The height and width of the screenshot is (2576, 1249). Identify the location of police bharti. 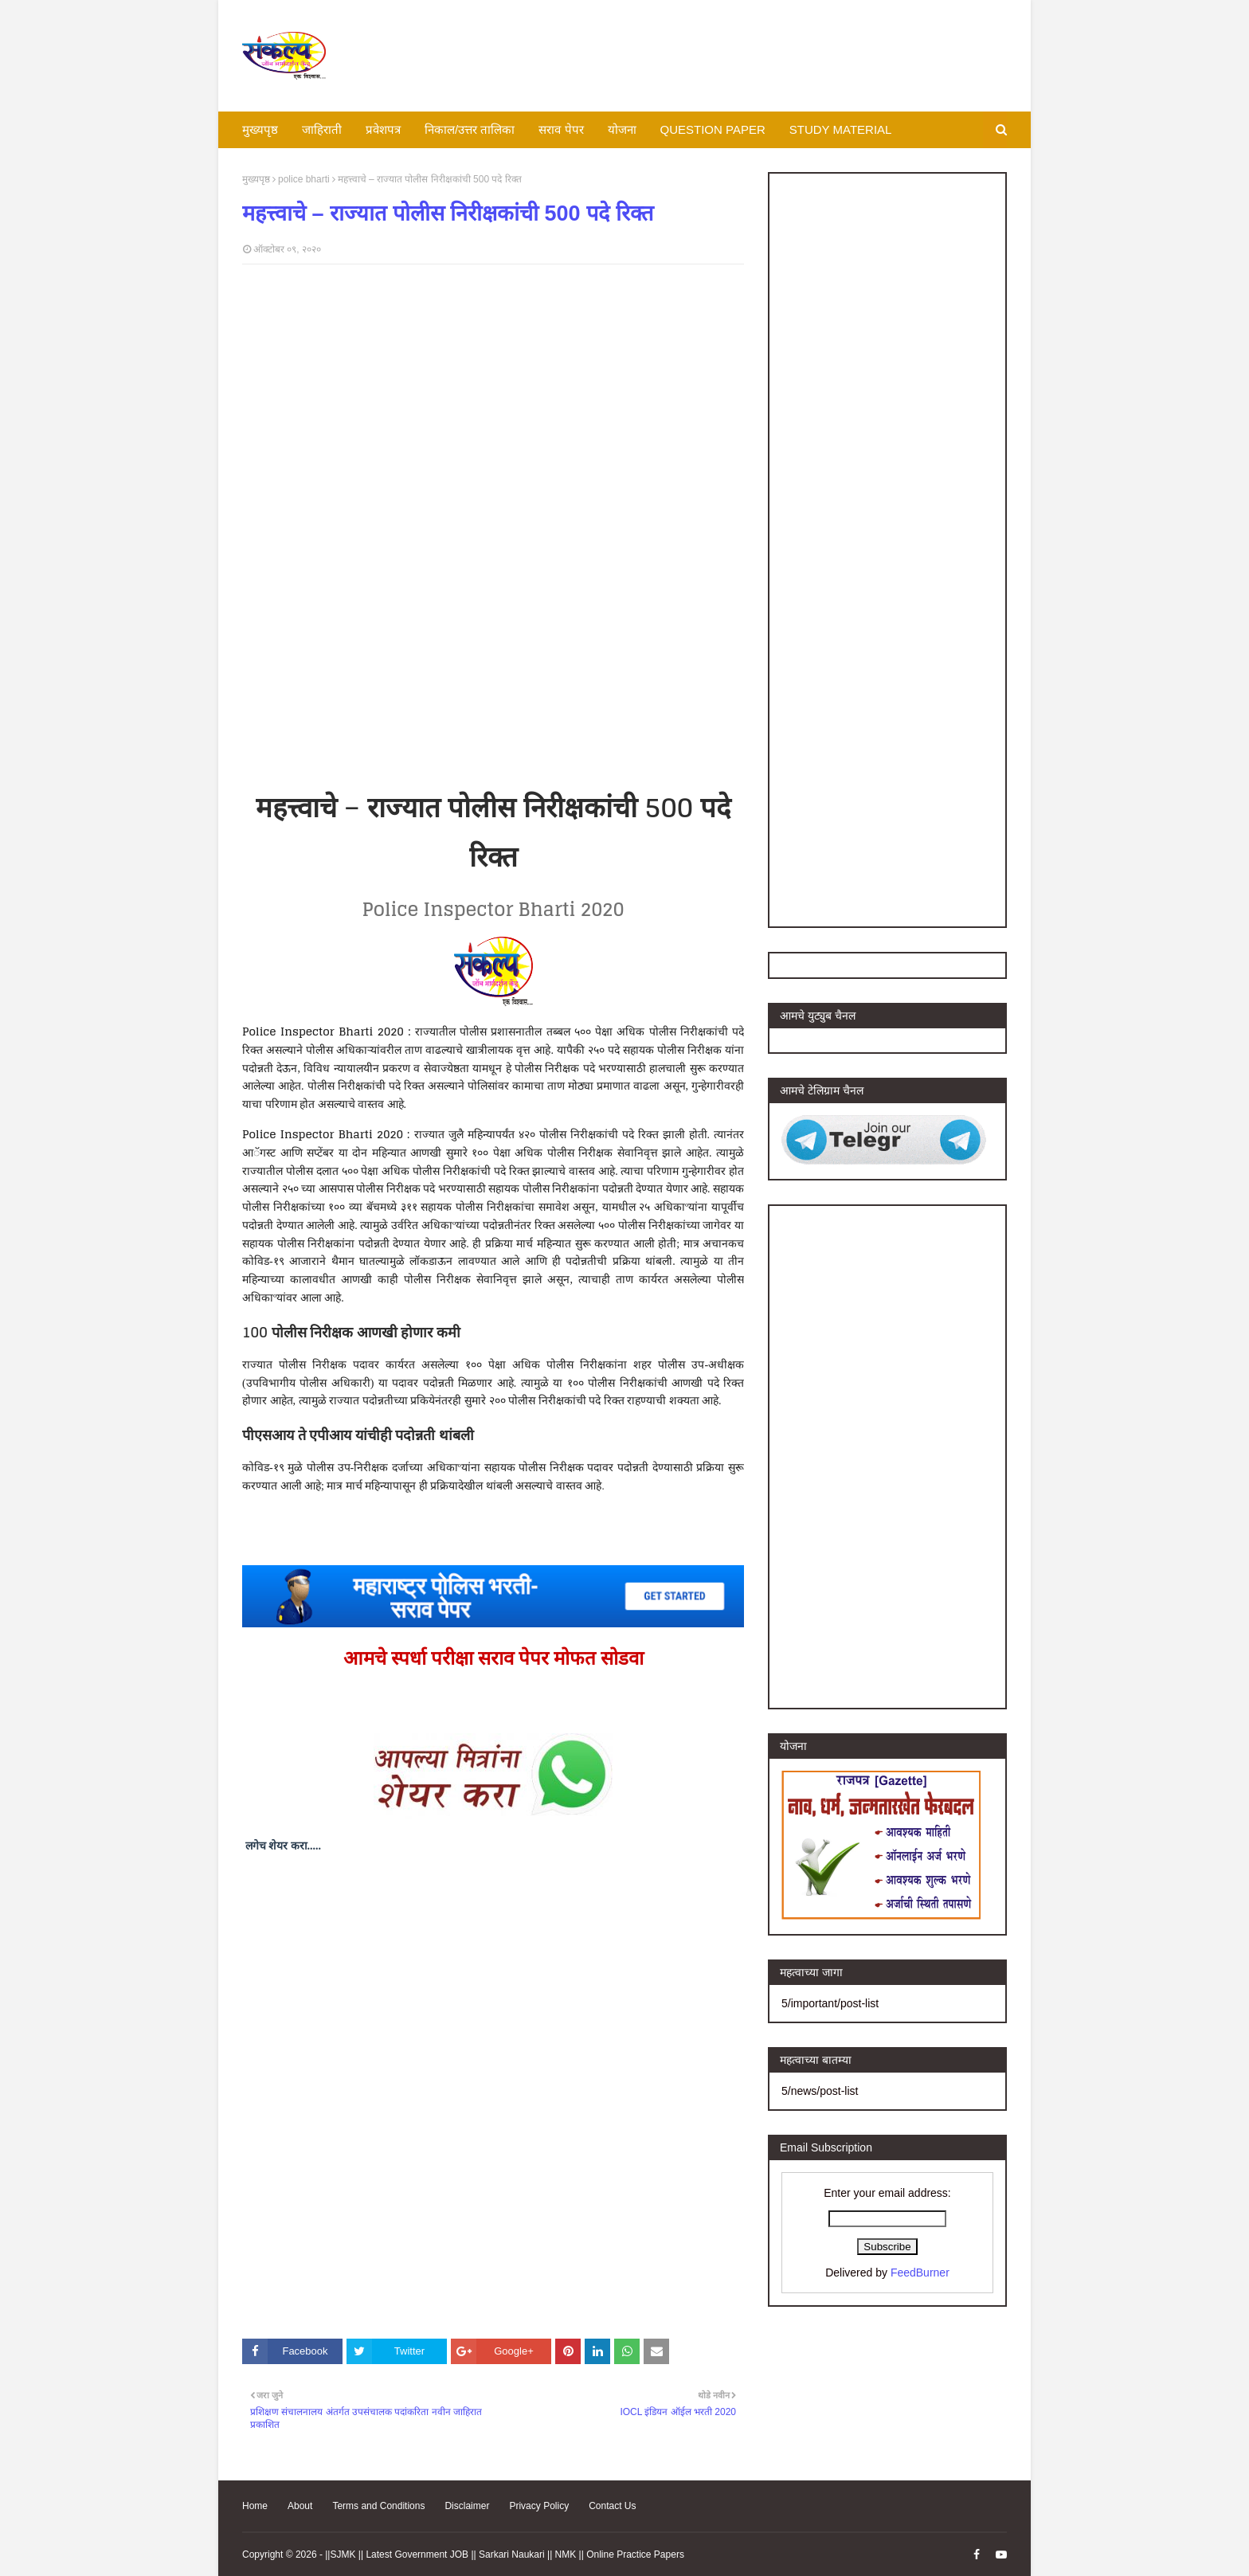
(304, 179).